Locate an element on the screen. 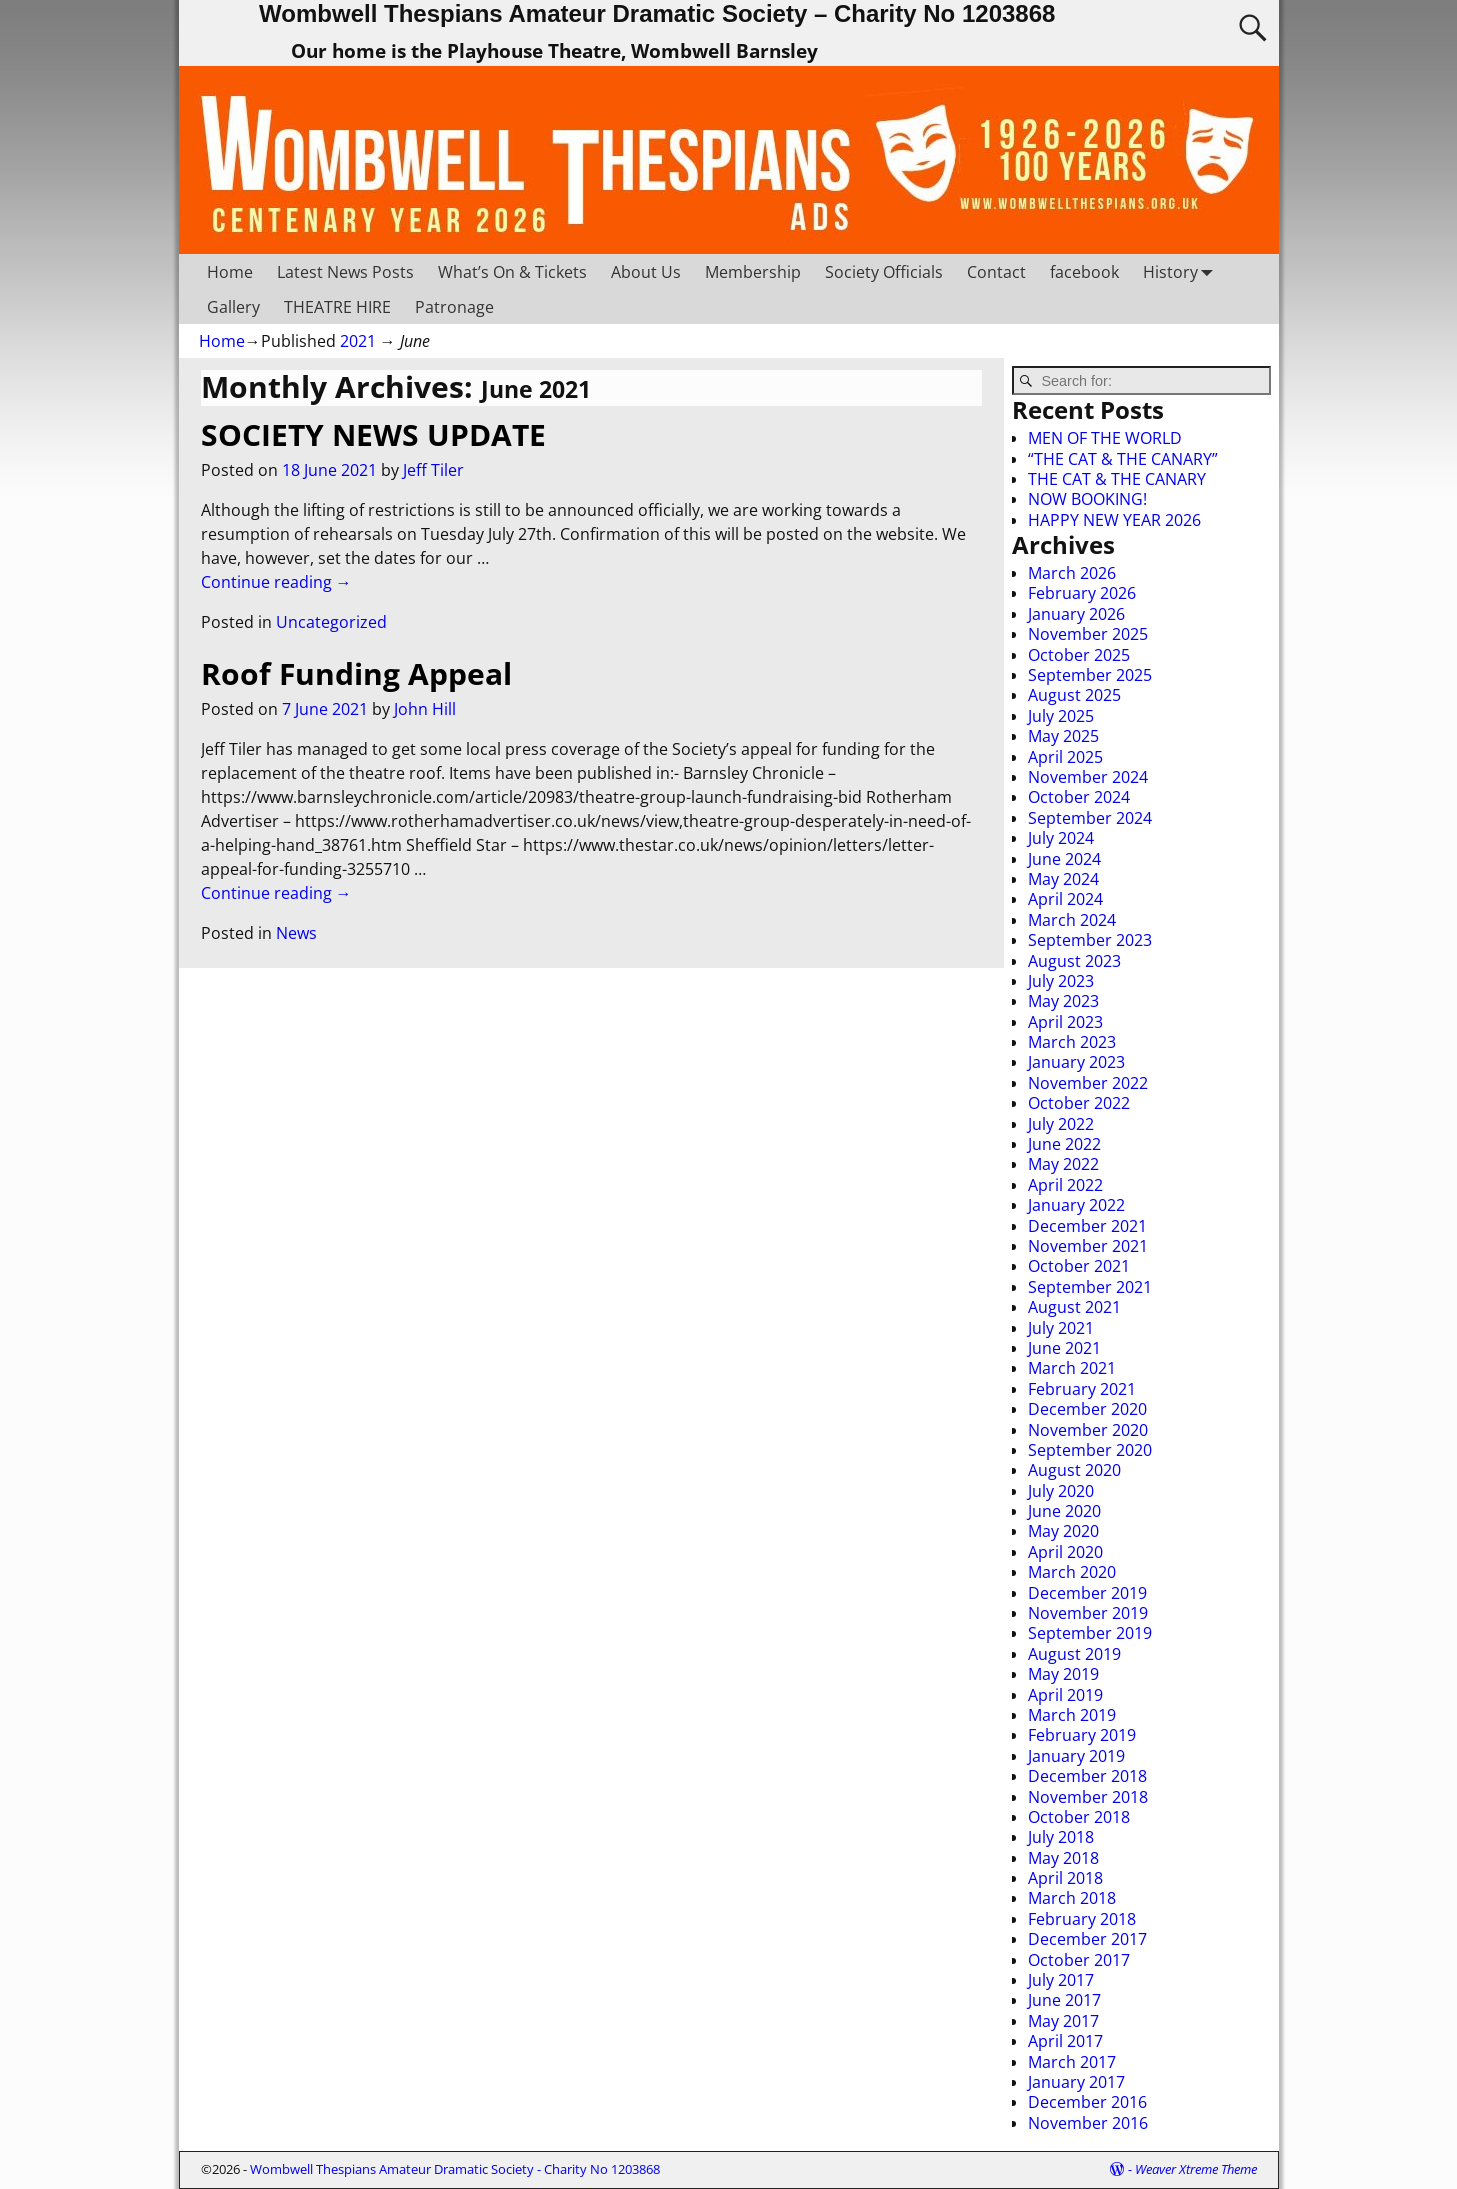 This screenshot has height=2189, width=1457. March 2023 is located at coordinates (1072, 1042).